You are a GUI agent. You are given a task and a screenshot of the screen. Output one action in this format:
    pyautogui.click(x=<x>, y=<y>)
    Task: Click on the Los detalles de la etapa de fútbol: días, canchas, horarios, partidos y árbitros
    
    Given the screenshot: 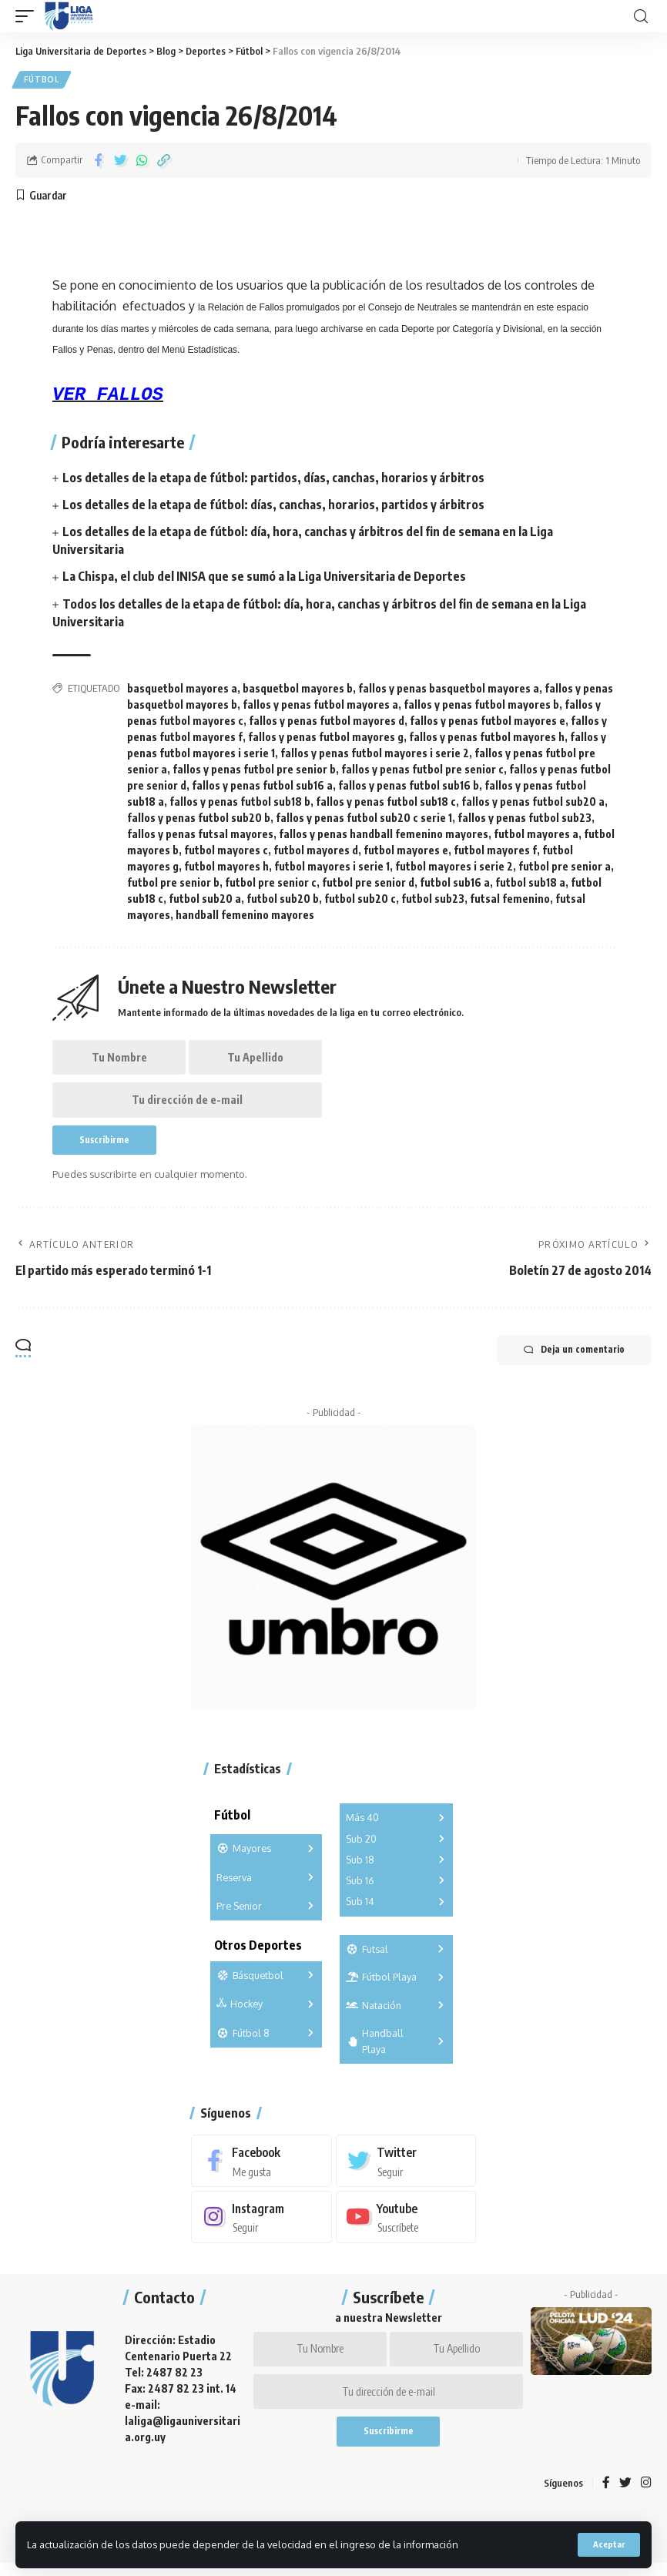 What is the action you would take?
    pyautogui.click(x=273, y=506)
    